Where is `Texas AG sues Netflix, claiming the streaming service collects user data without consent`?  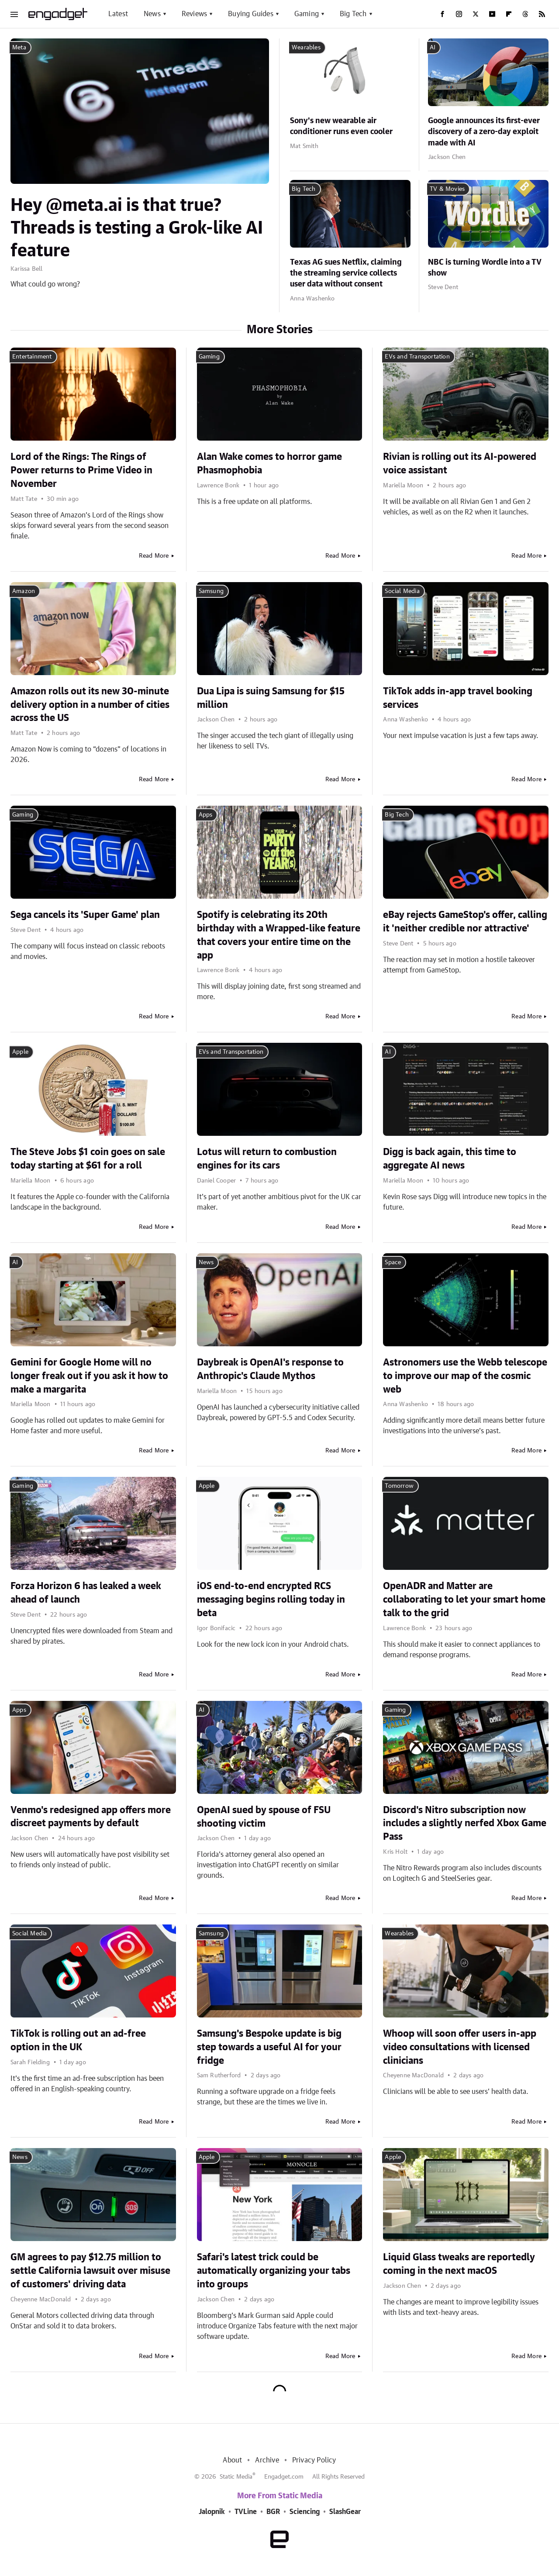
Texas AG sues Netflix, claiming the streaming service collects user data without consent is located at coordinates (346, 273).